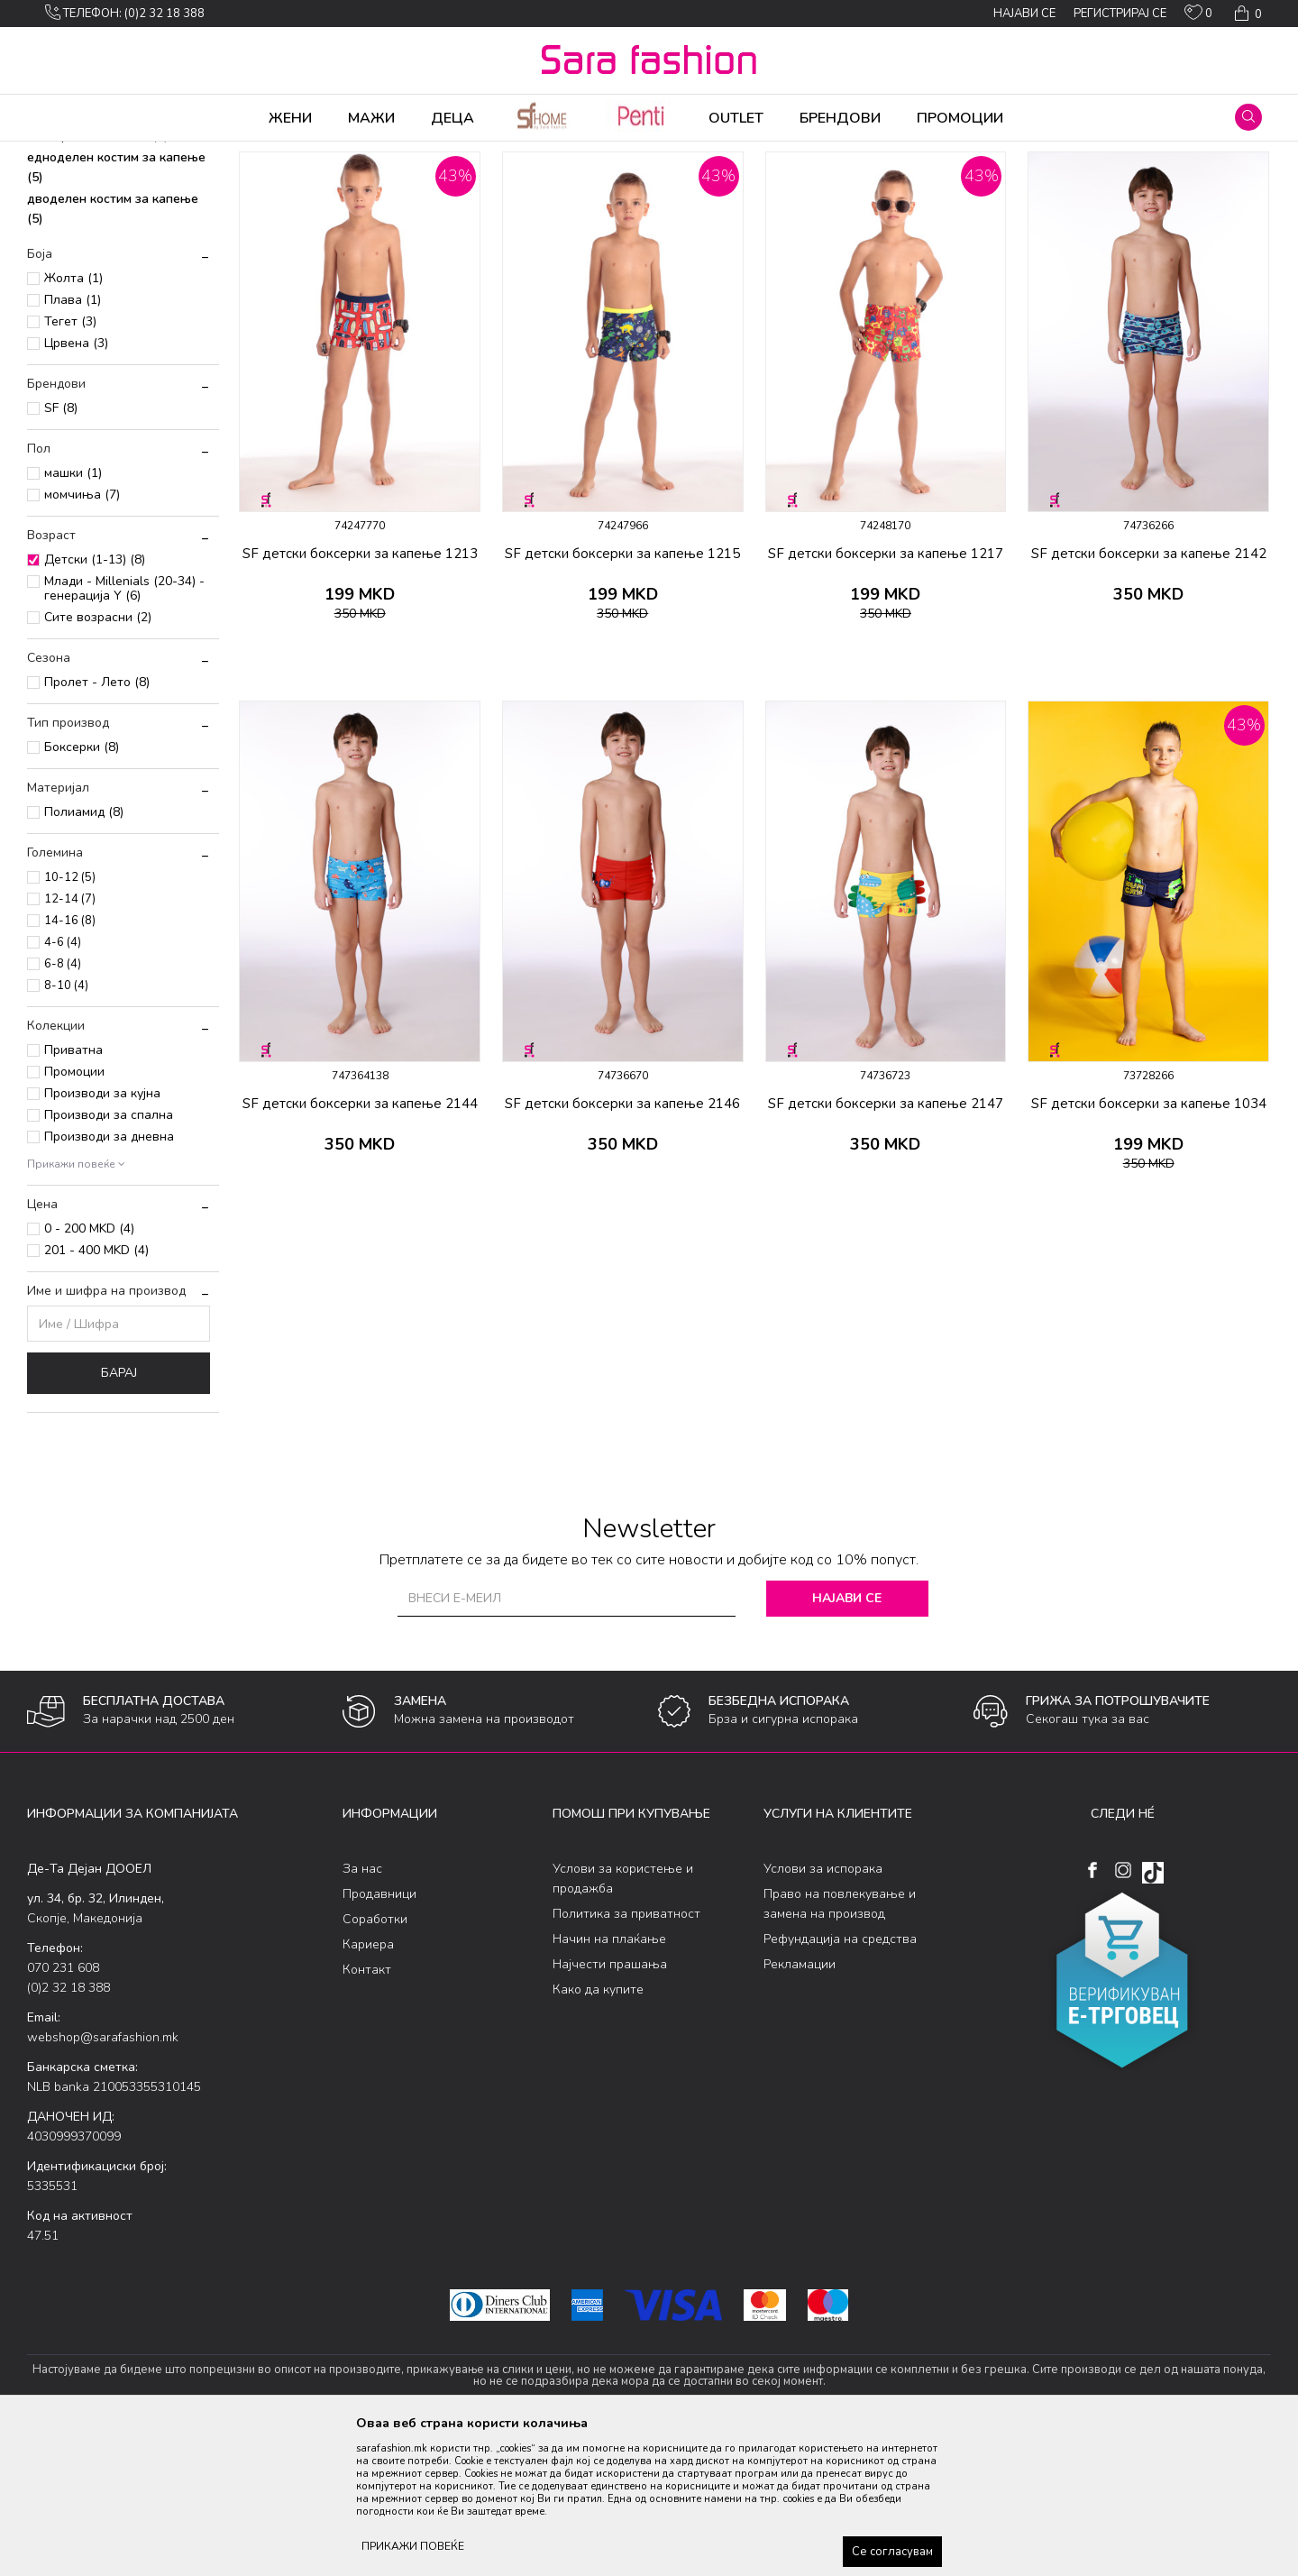 The width and height of the screenshot is (1298, 2576). I want to click on 0 - 200 MKD (4), so click(89, 1370).